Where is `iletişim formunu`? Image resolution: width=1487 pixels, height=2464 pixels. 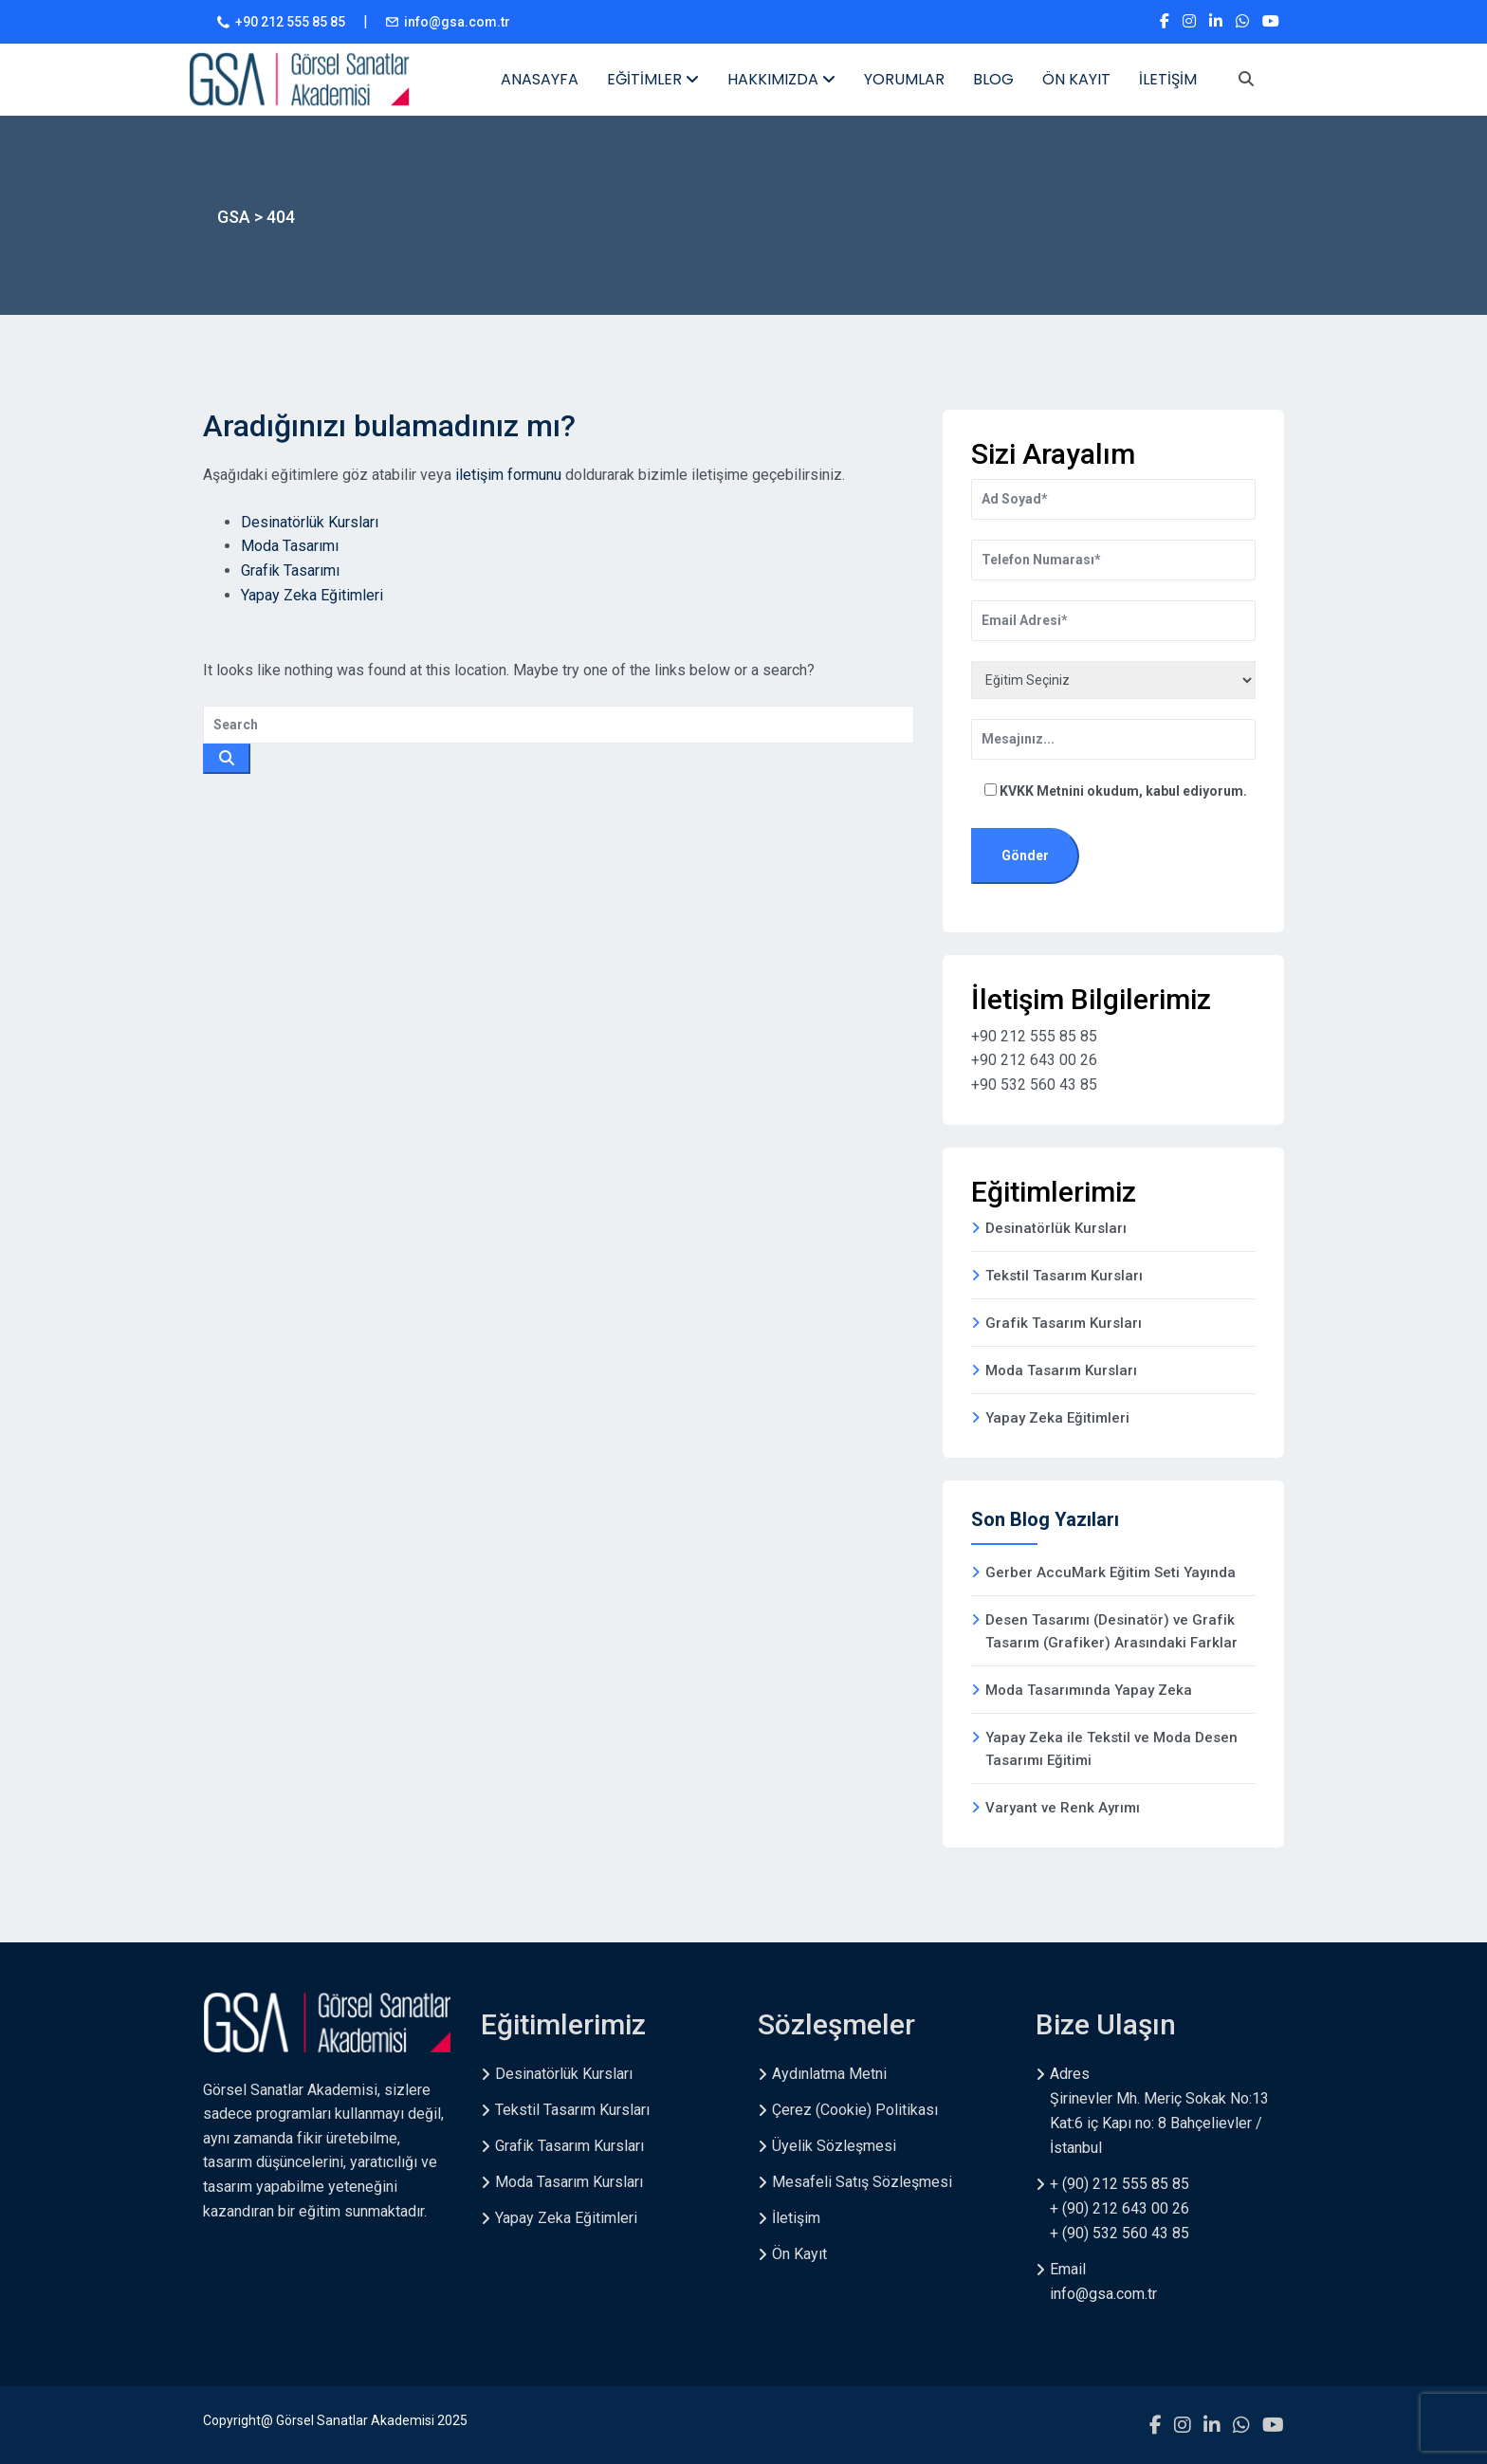
iletişim formunu is located at coordinates (508, 475).